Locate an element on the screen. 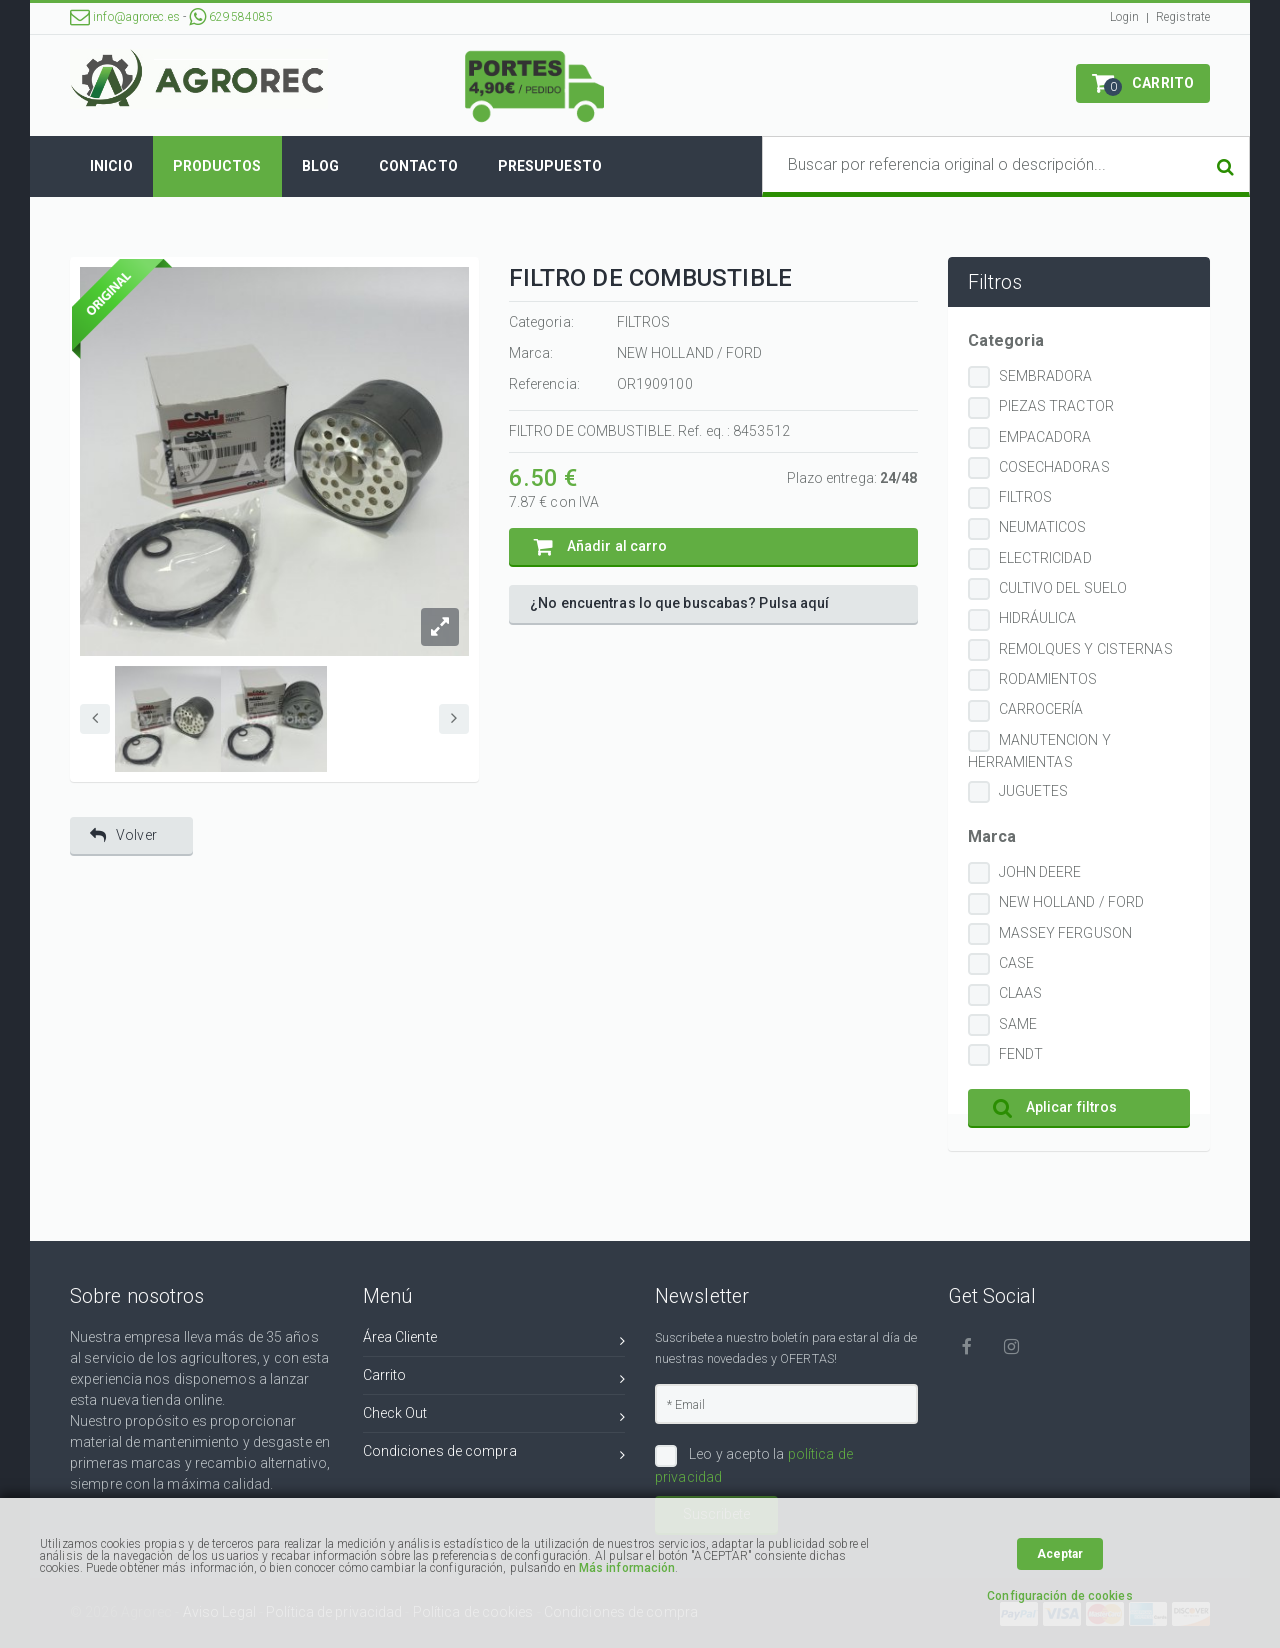  COSECHADORAS is located at coordinates (1054, 467).